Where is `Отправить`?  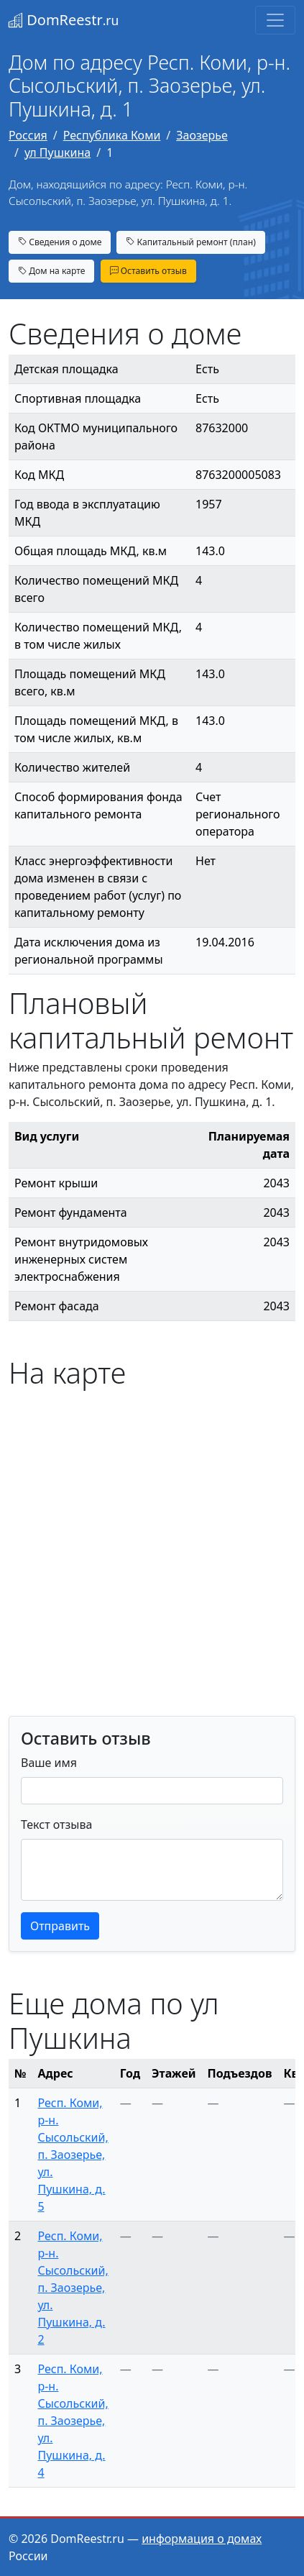 Отправить is located at coordinates (60, 1926).